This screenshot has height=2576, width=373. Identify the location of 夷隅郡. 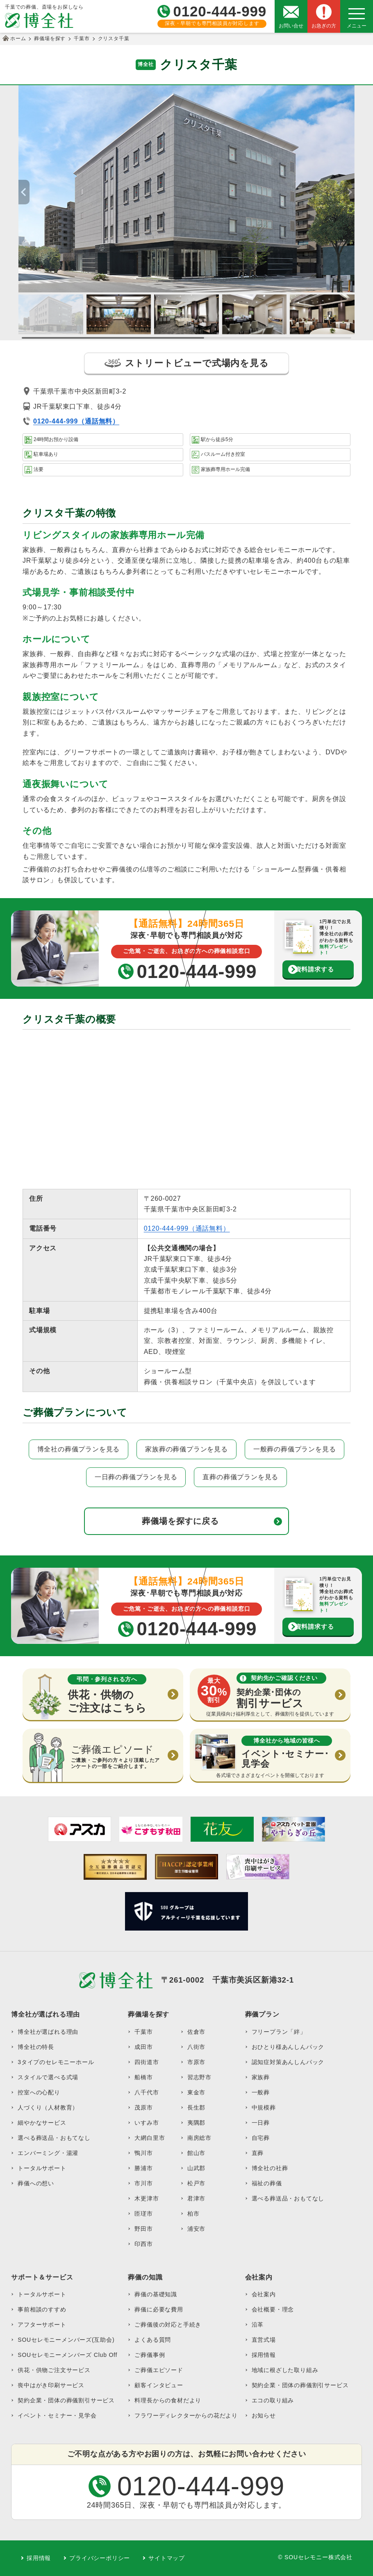
(196, 2122).